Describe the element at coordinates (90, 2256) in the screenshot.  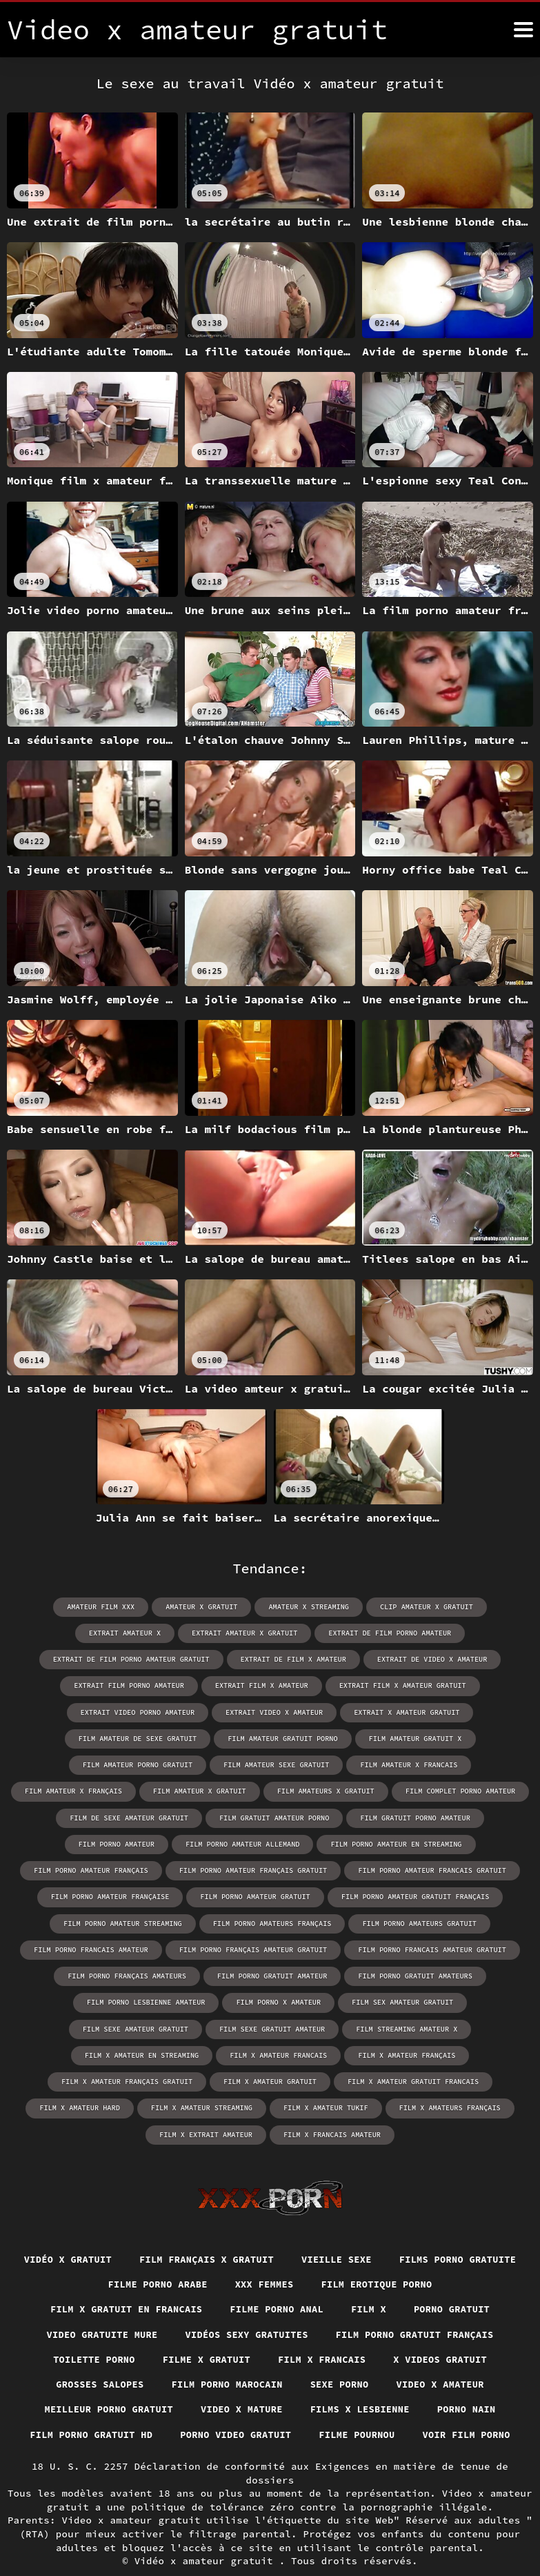
I see `Films porno gratuite` at that location.